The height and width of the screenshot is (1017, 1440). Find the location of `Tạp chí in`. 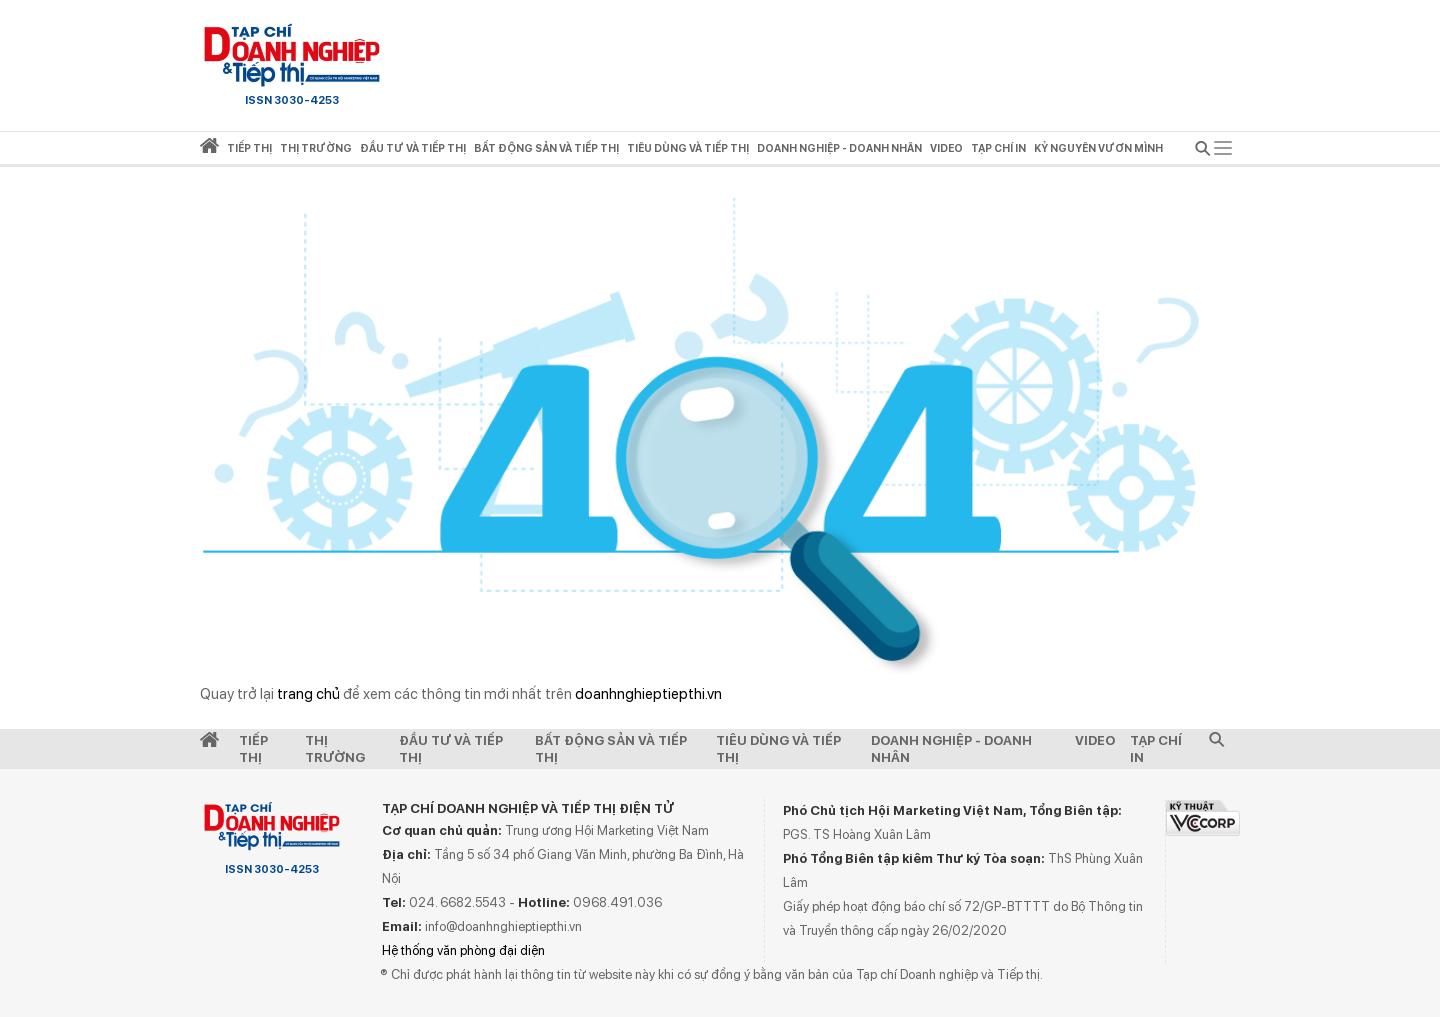

Tạp chí in is located at coordinates (998, 148).